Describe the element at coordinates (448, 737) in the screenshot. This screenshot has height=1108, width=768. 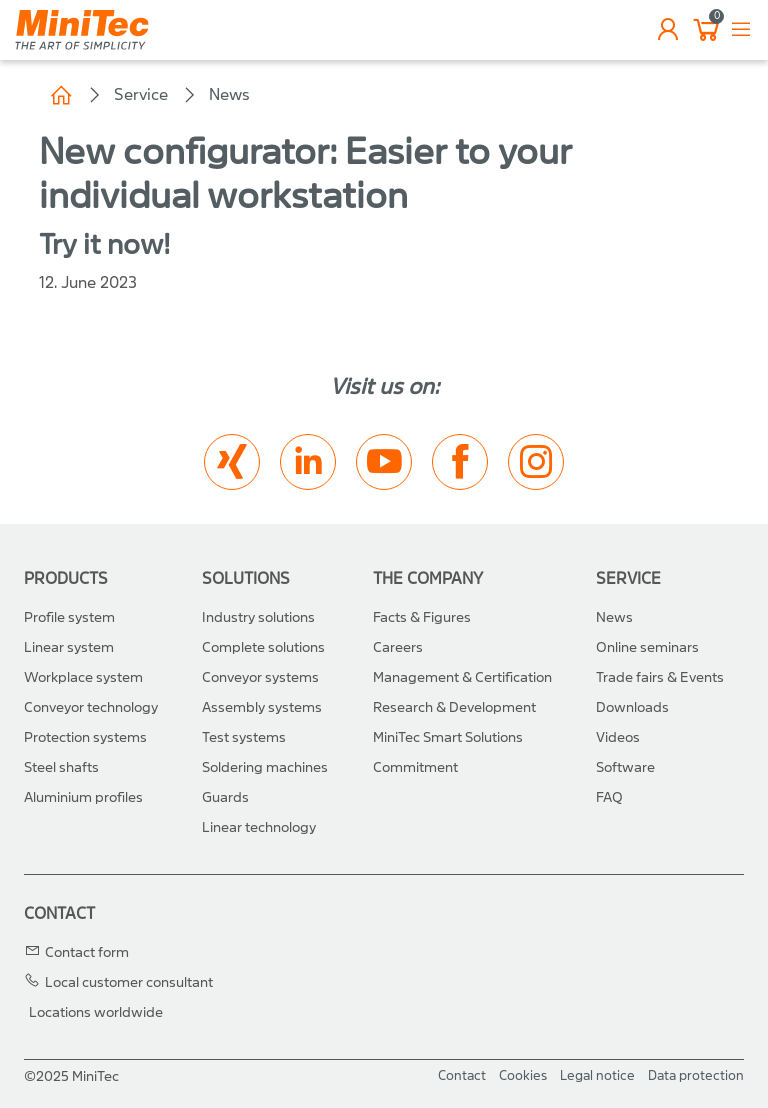
I see `MiniTec Smart Solutions` at that location.